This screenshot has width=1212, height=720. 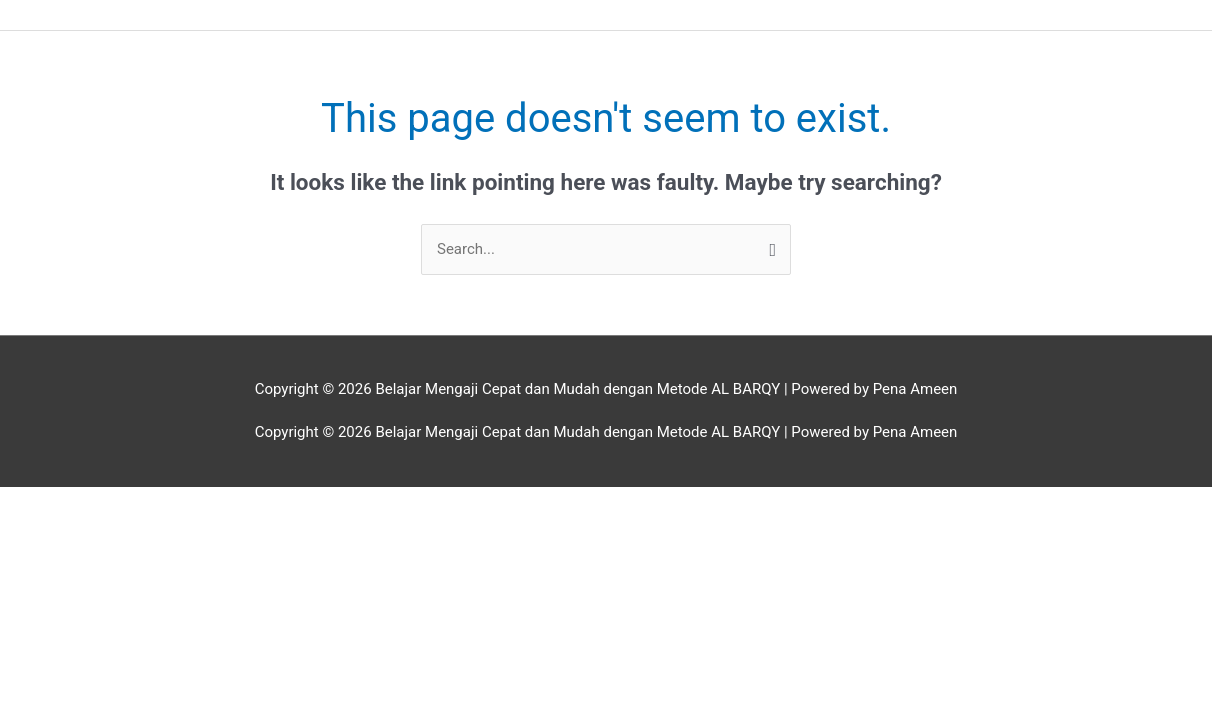 What do you see at coordinates (40, 504) in the screenshot?
I see `[Zoom in/out]` at bounding box center [40, 504].